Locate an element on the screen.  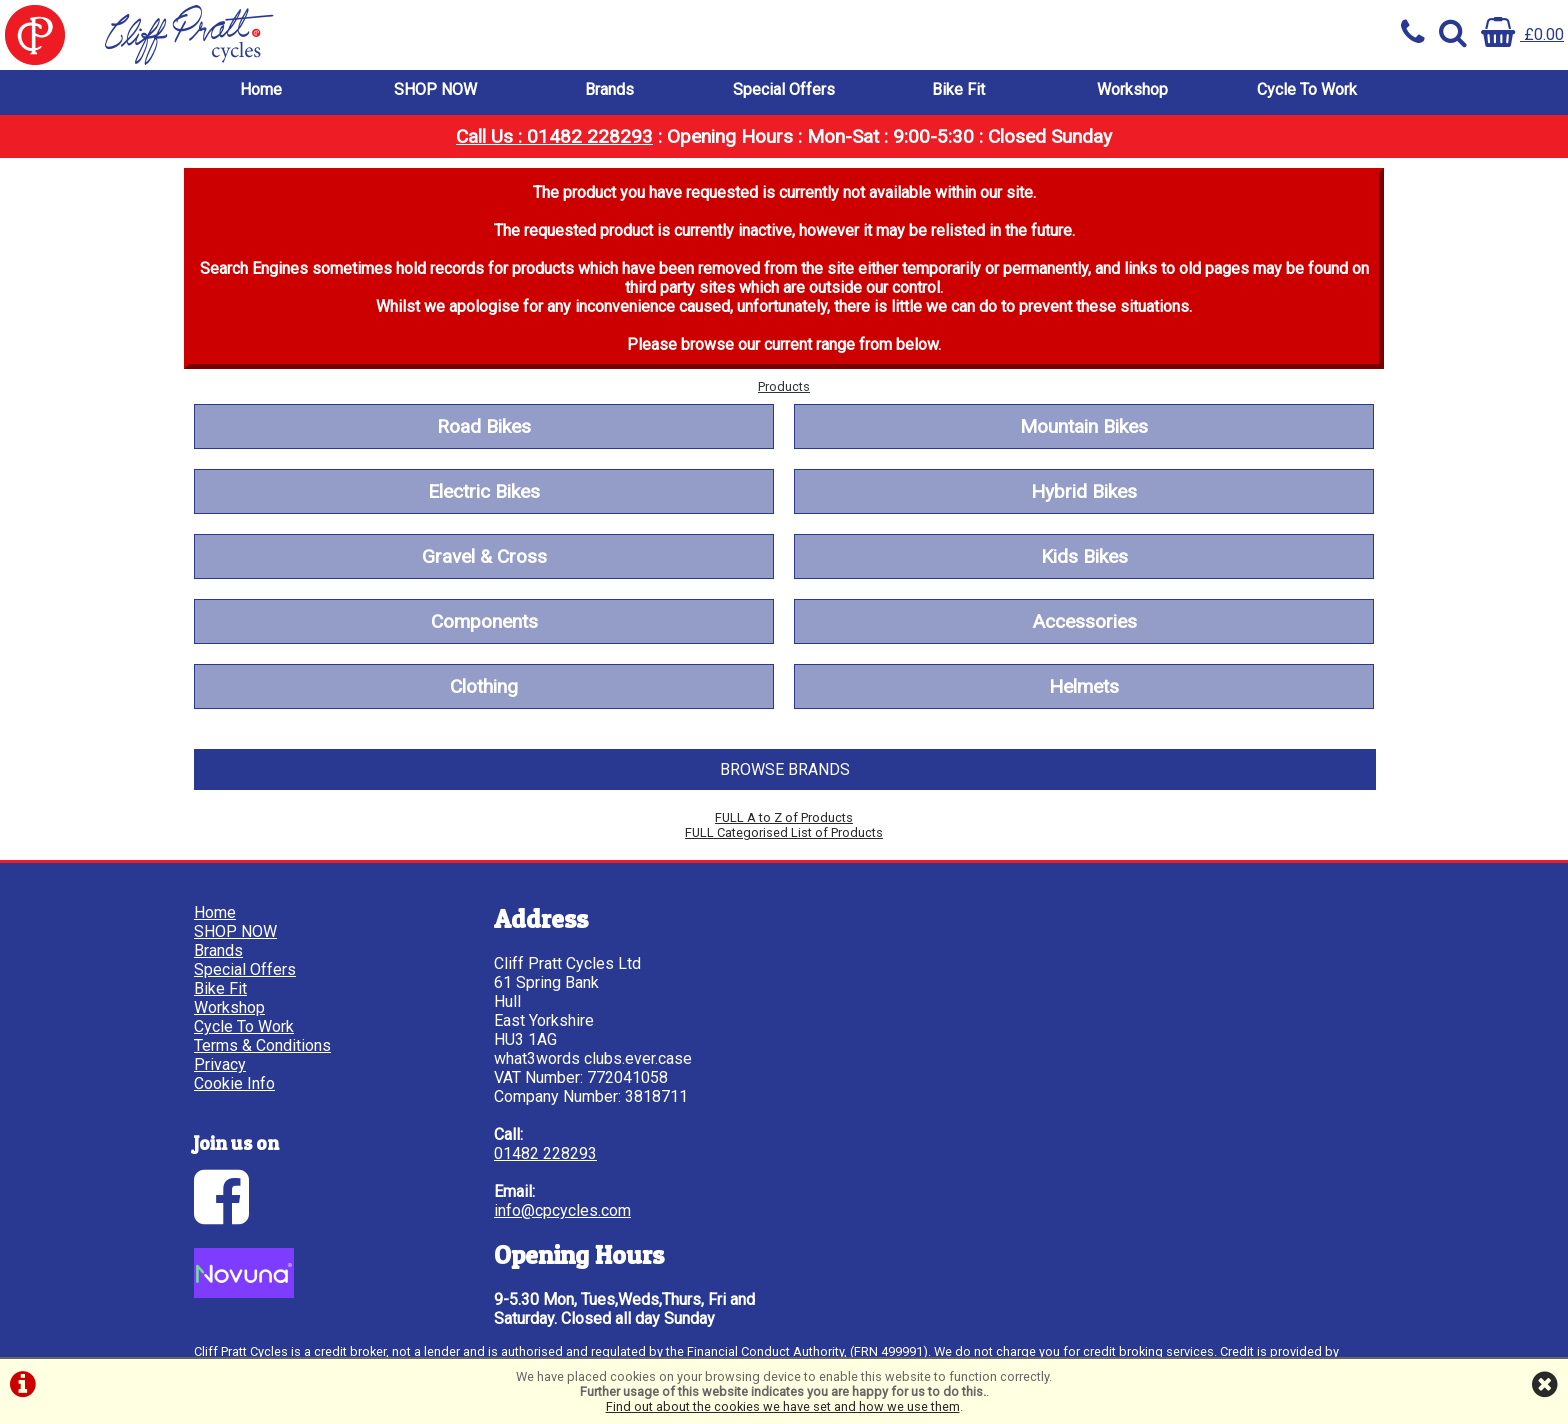
Road Bikes is located at coordinates (484, 426).